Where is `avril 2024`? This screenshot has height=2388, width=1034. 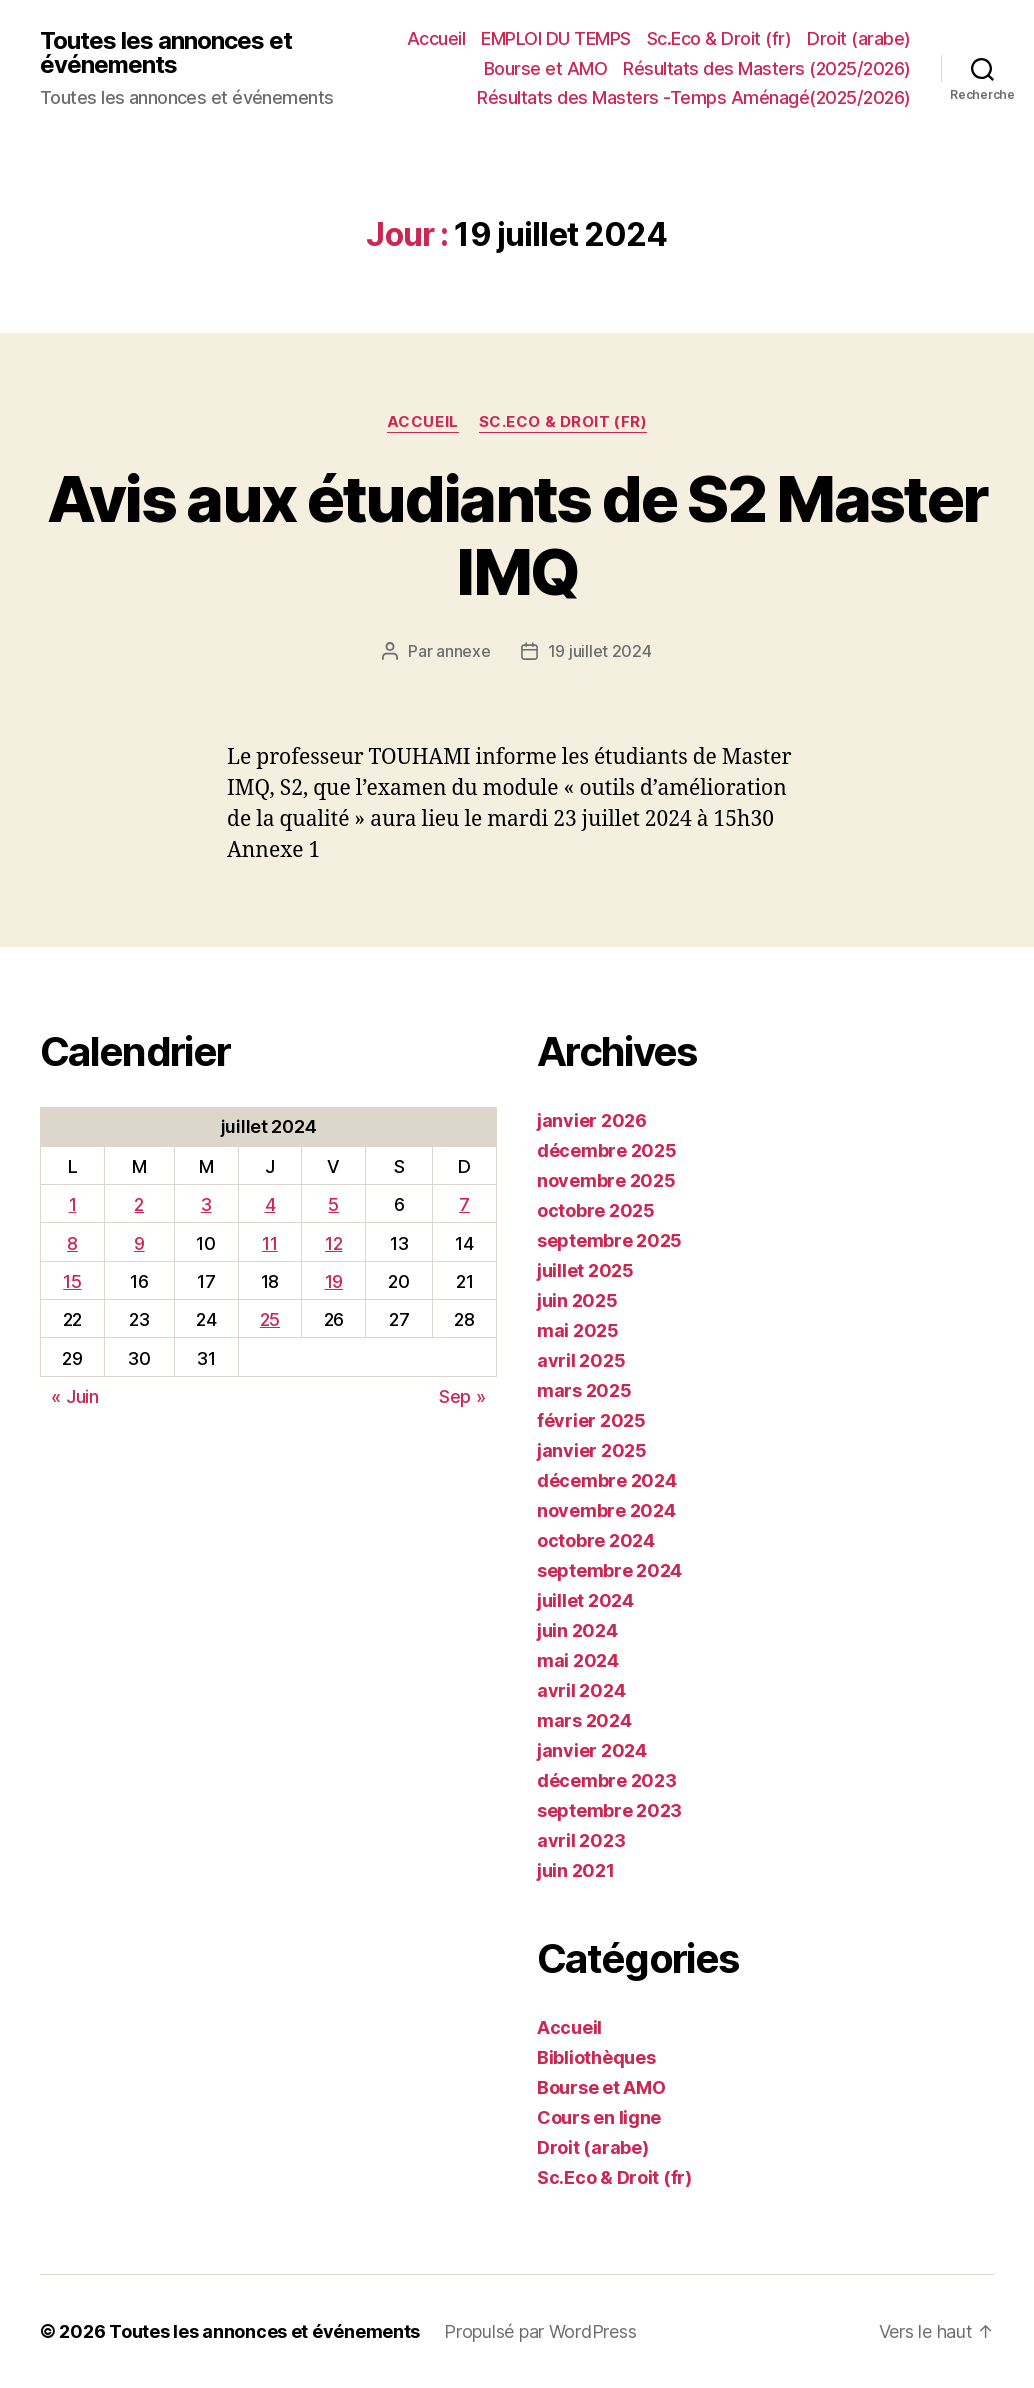
avril 2024 is located at coordinates (581, 1690).